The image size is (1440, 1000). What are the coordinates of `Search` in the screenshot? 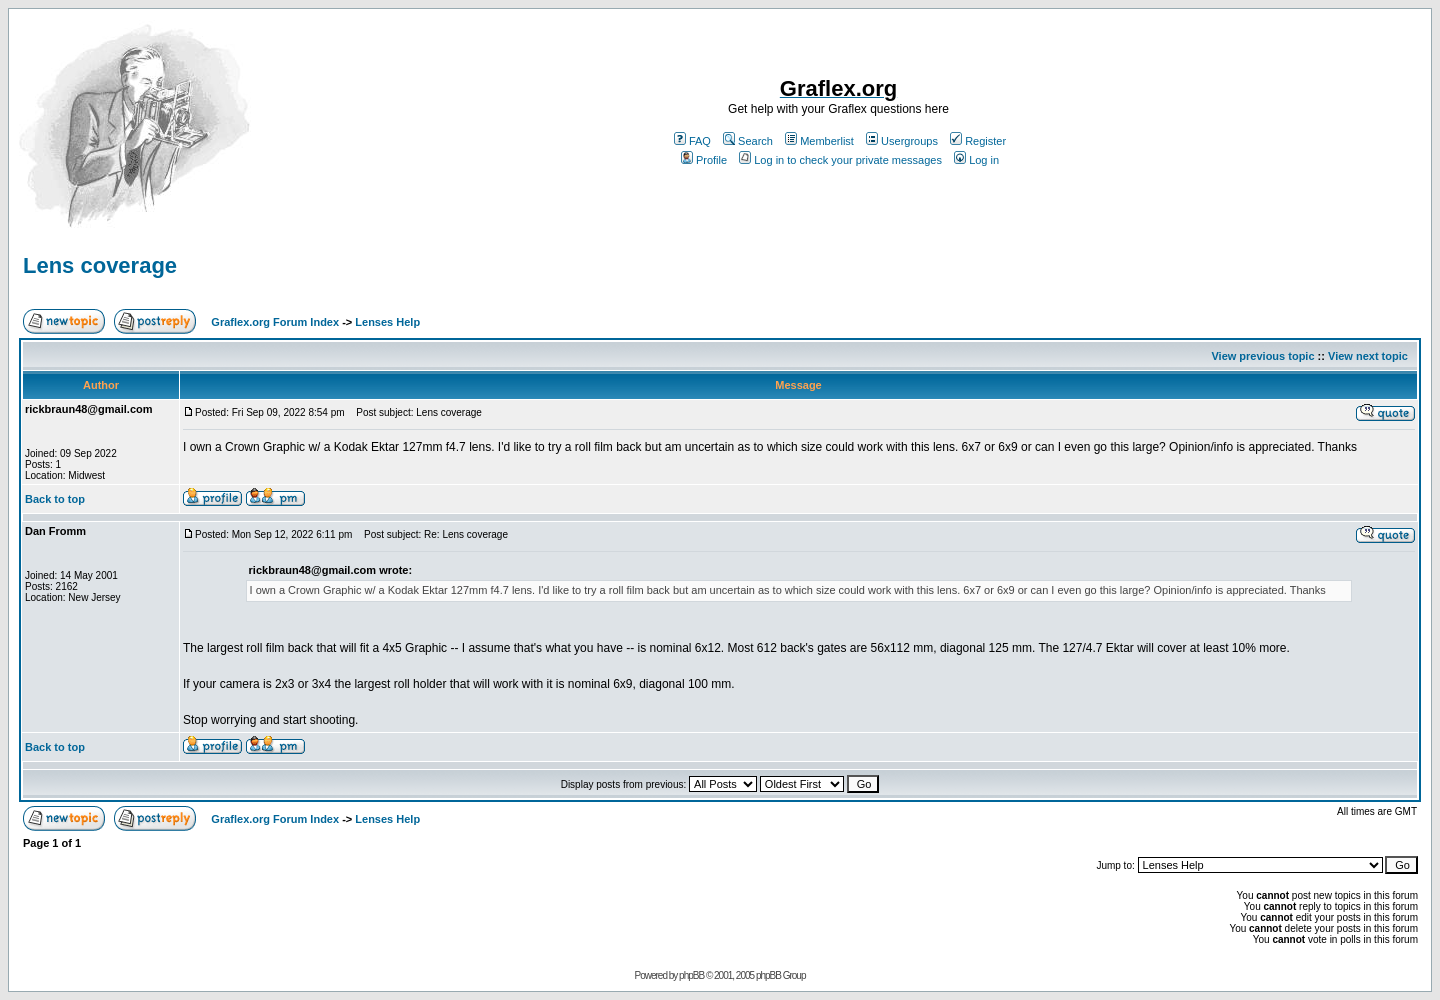 It's located at (748, 141).